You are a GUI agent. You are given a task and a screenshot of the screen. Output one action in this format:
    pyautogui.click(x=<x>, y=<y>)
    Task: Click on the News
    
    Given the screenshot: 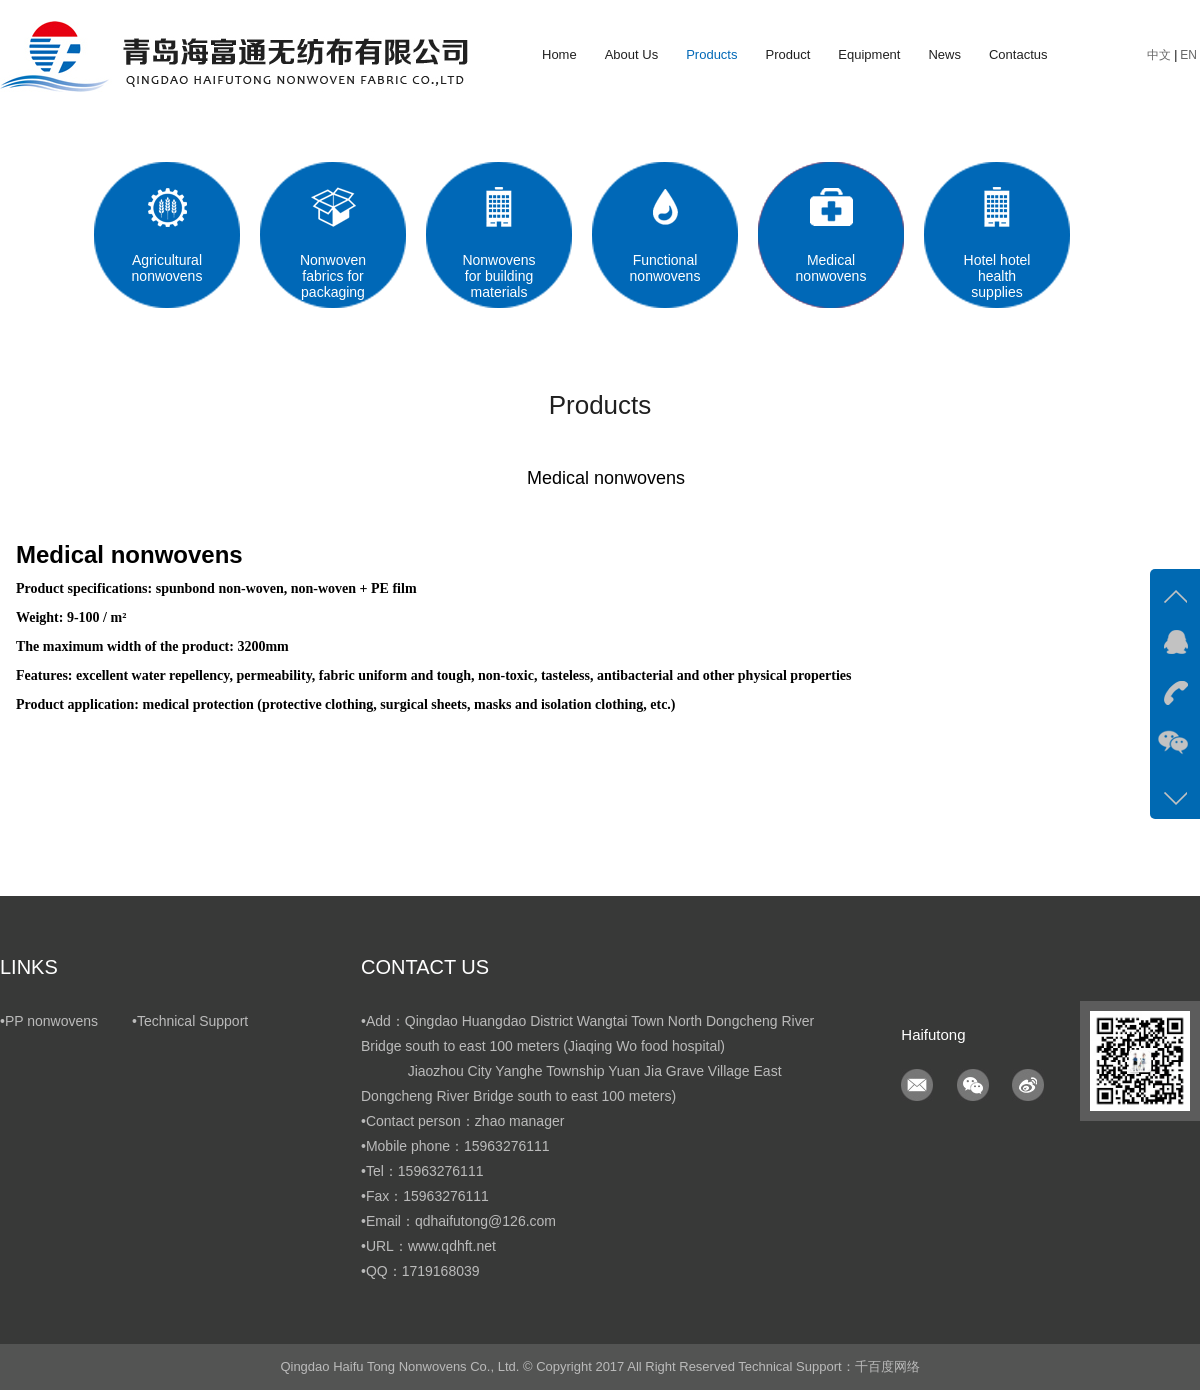 What is the action you would take?
    pyautogui.click(x=944, y=54)
    